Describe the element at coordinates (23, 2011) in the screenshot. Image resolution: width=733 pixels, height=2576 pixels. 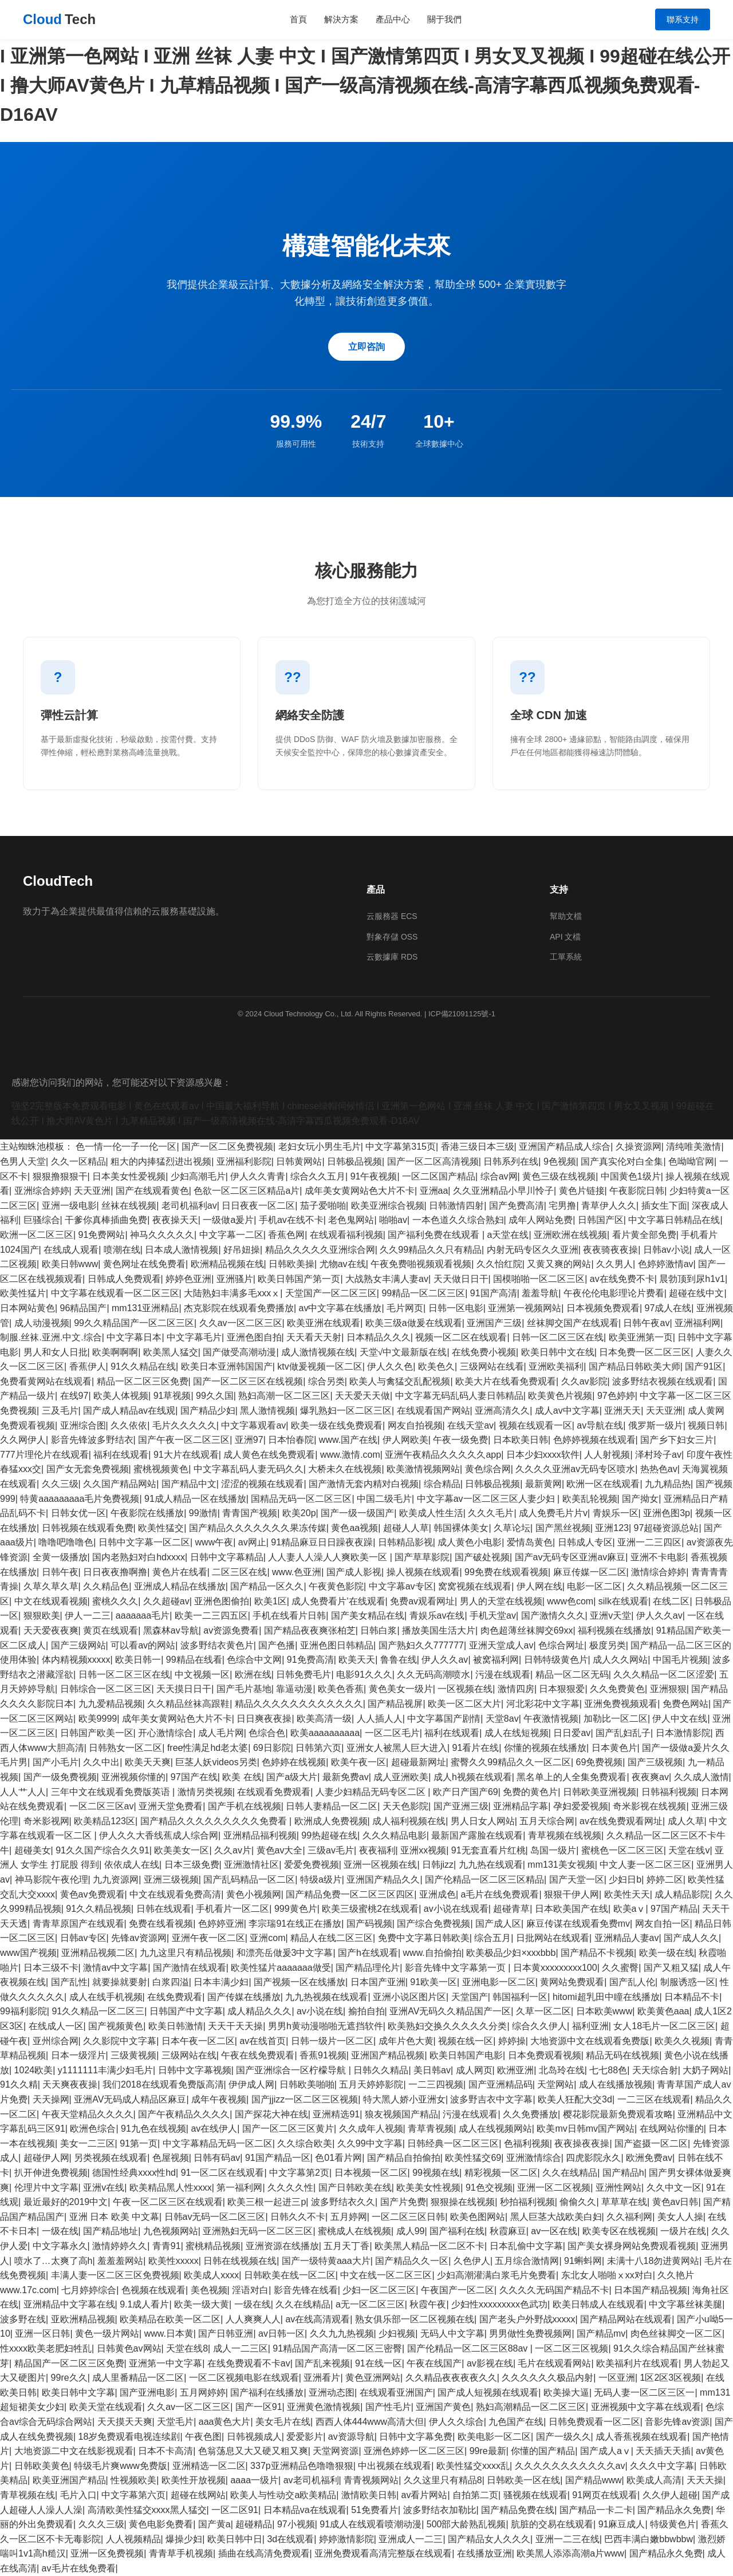
I see `99福利影院` at that location.